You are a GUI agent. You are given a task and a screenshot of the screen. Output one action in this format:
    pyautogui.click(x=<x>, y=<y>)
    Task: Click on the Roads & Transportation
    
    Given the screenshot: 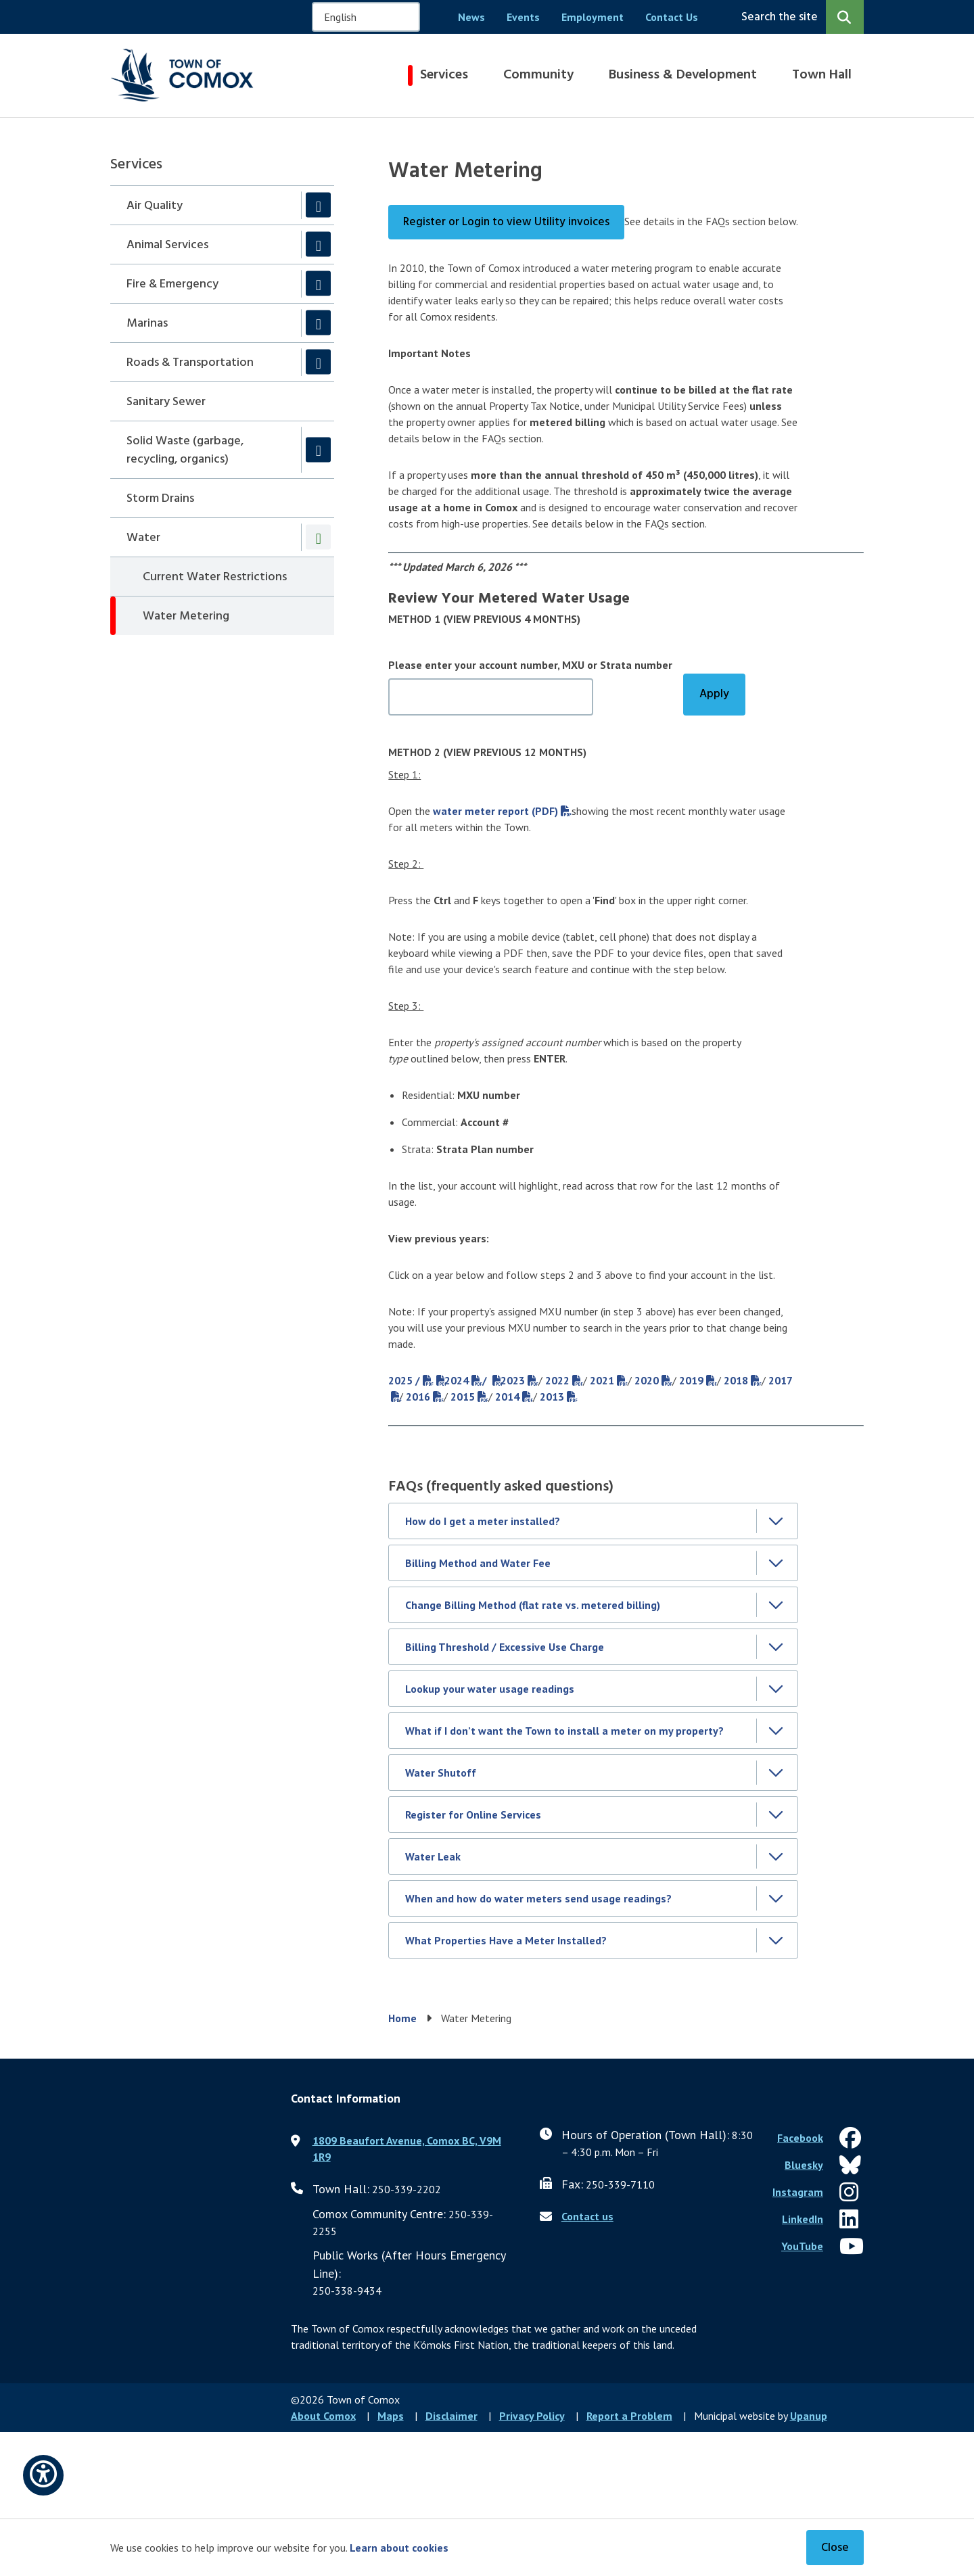 What is the action you would take?
    pyautogui.click(x=190, y=363)
    